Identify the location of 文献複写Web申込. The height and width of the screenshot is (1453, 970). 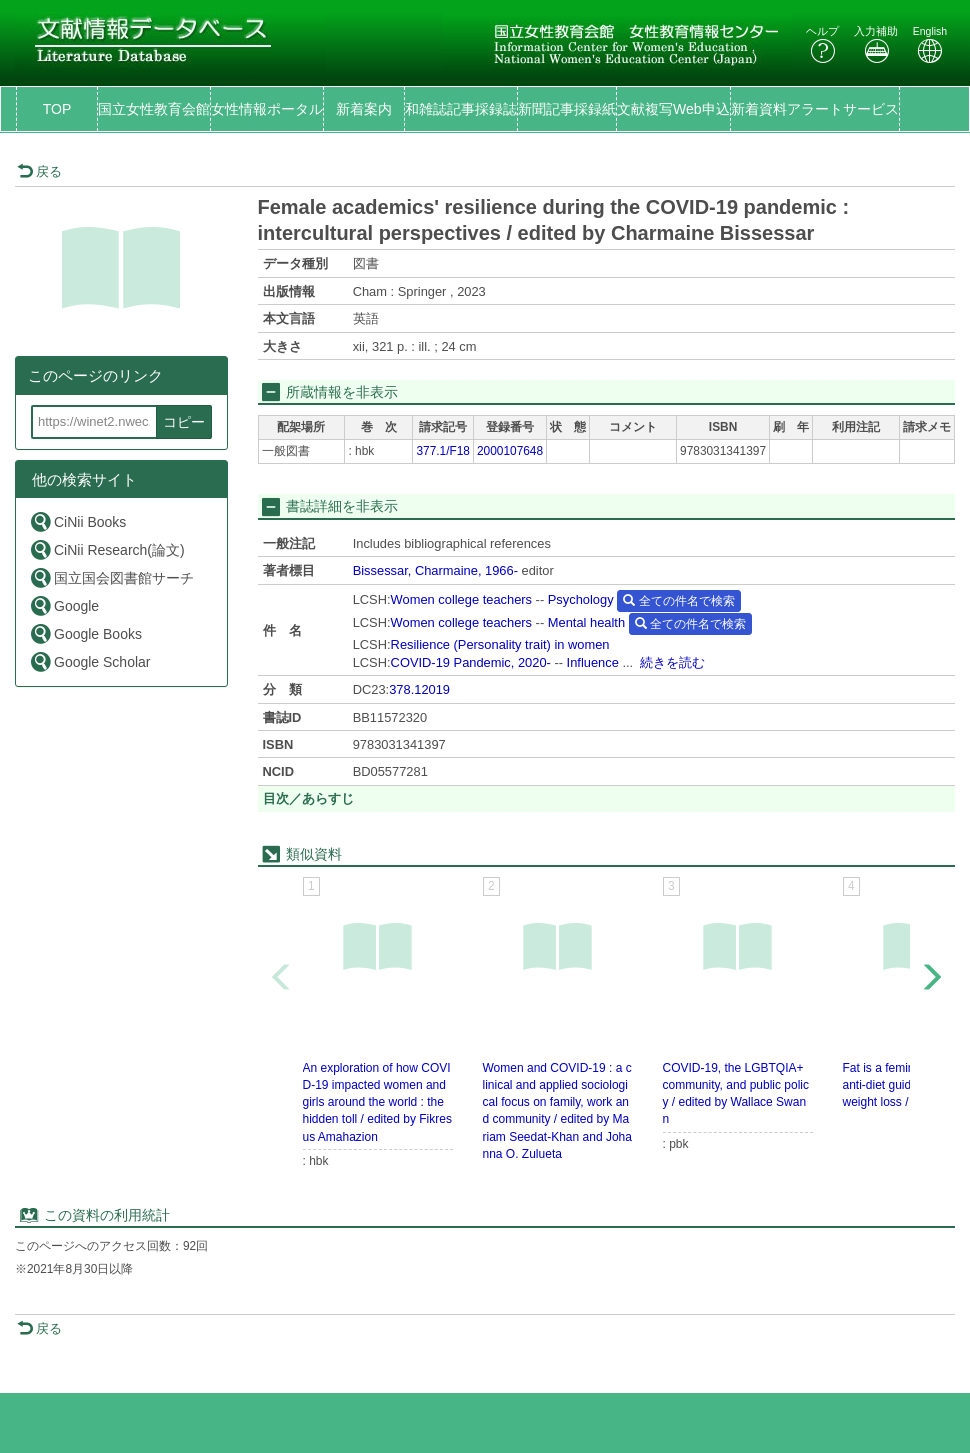
(673, 109).